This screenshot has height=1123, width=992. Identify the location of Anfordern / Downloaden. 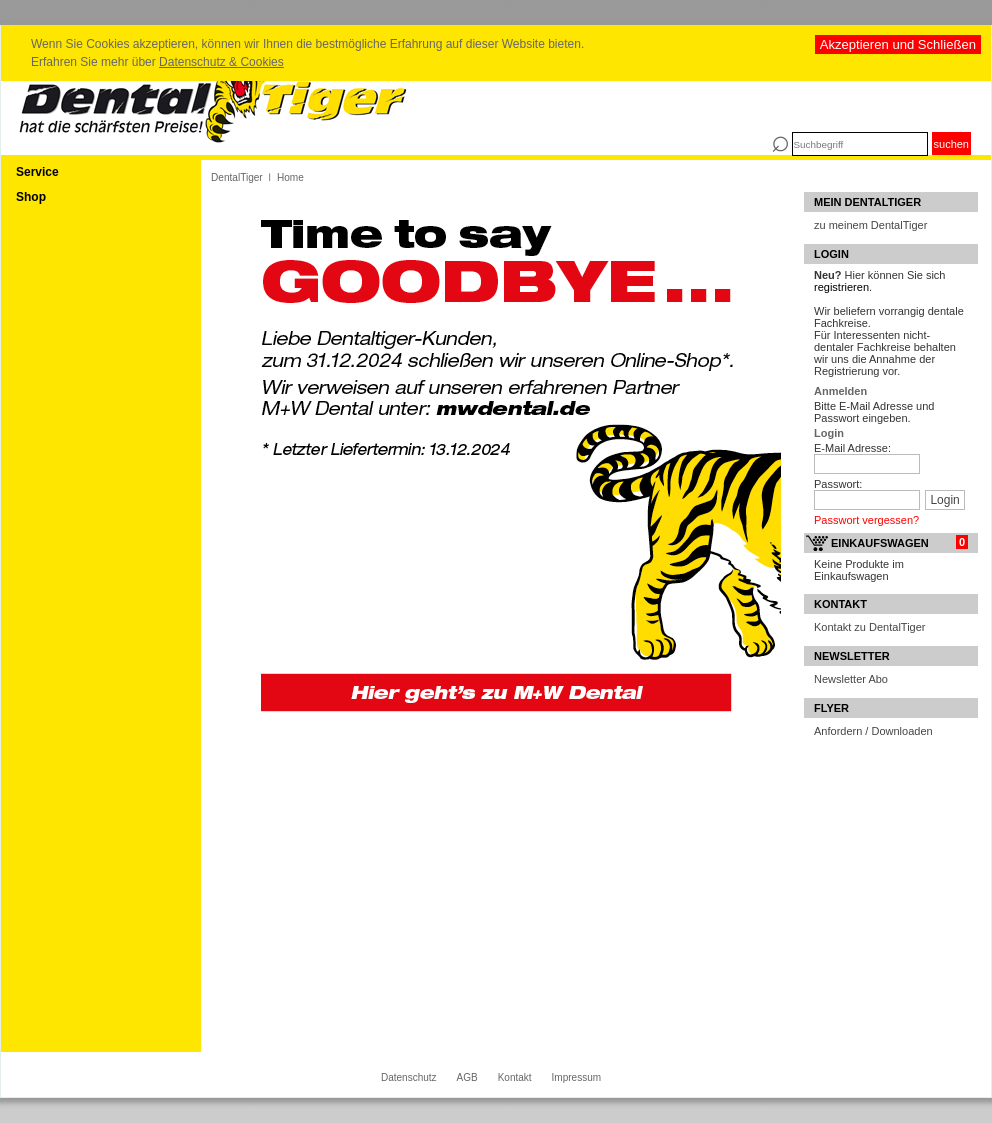
(873, 731).